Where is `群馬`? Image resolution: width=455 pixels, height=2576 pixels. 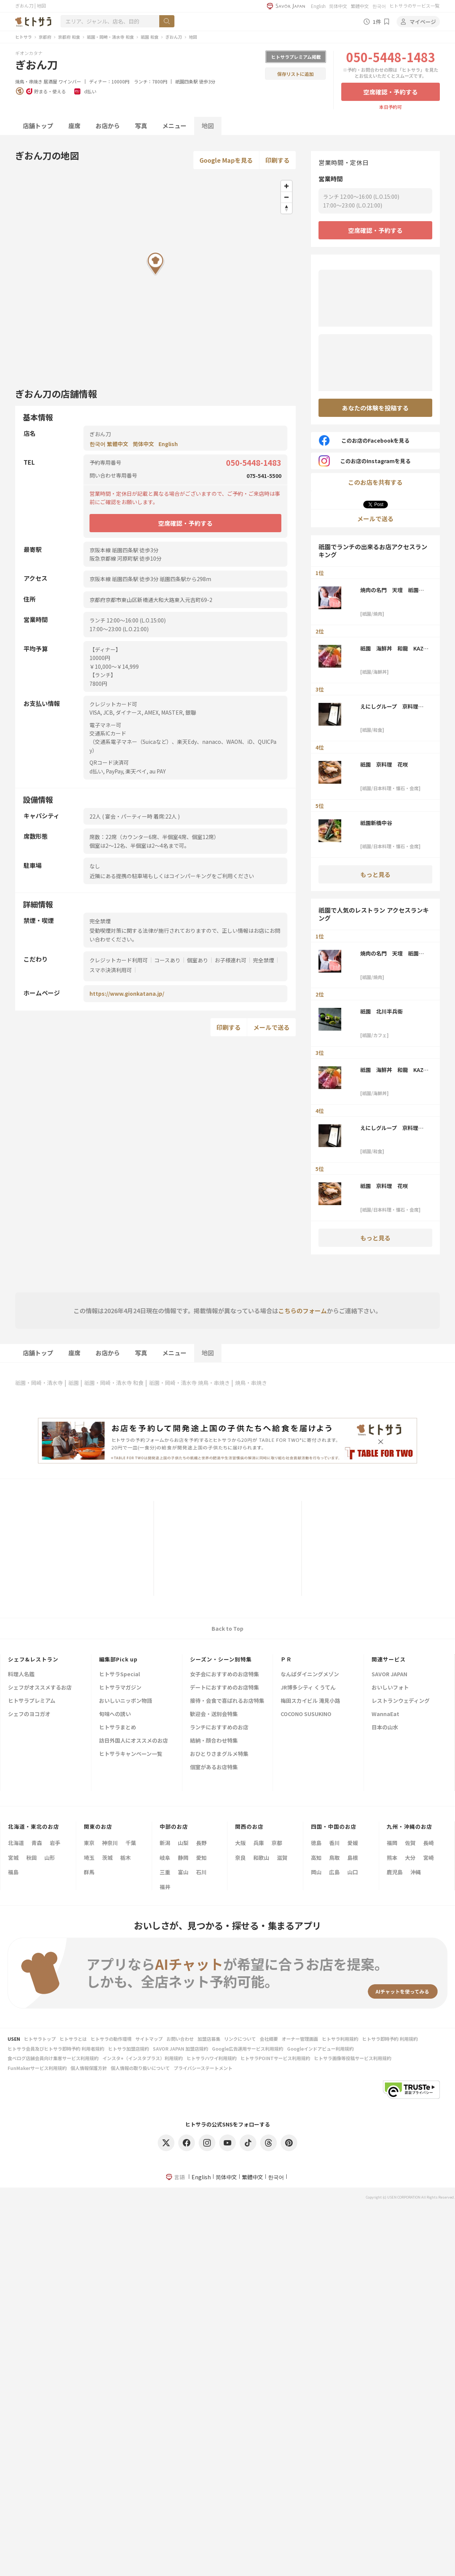 群馬 is located at coordinates (89, 1872).